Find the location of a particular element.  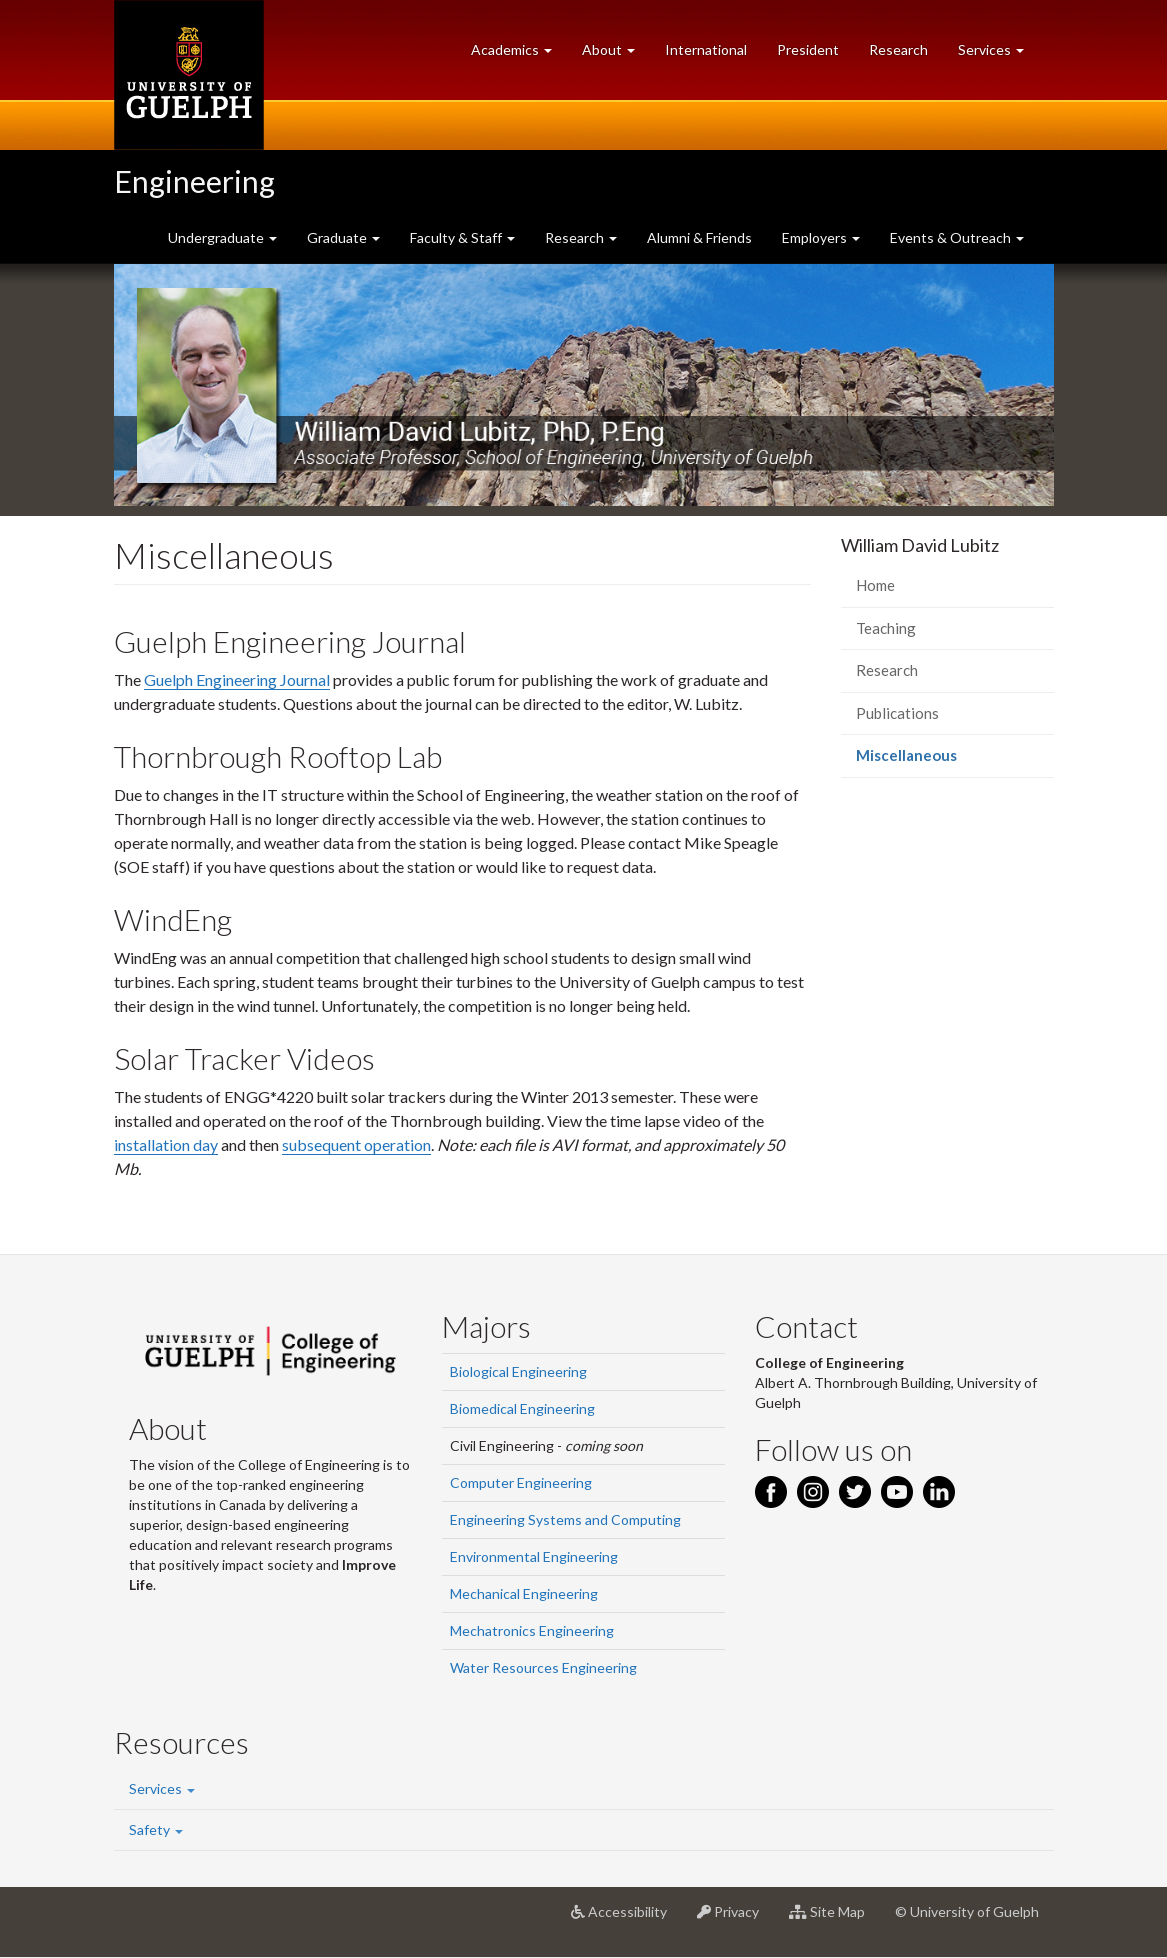

Teaching is located at coordinates (886, 628).